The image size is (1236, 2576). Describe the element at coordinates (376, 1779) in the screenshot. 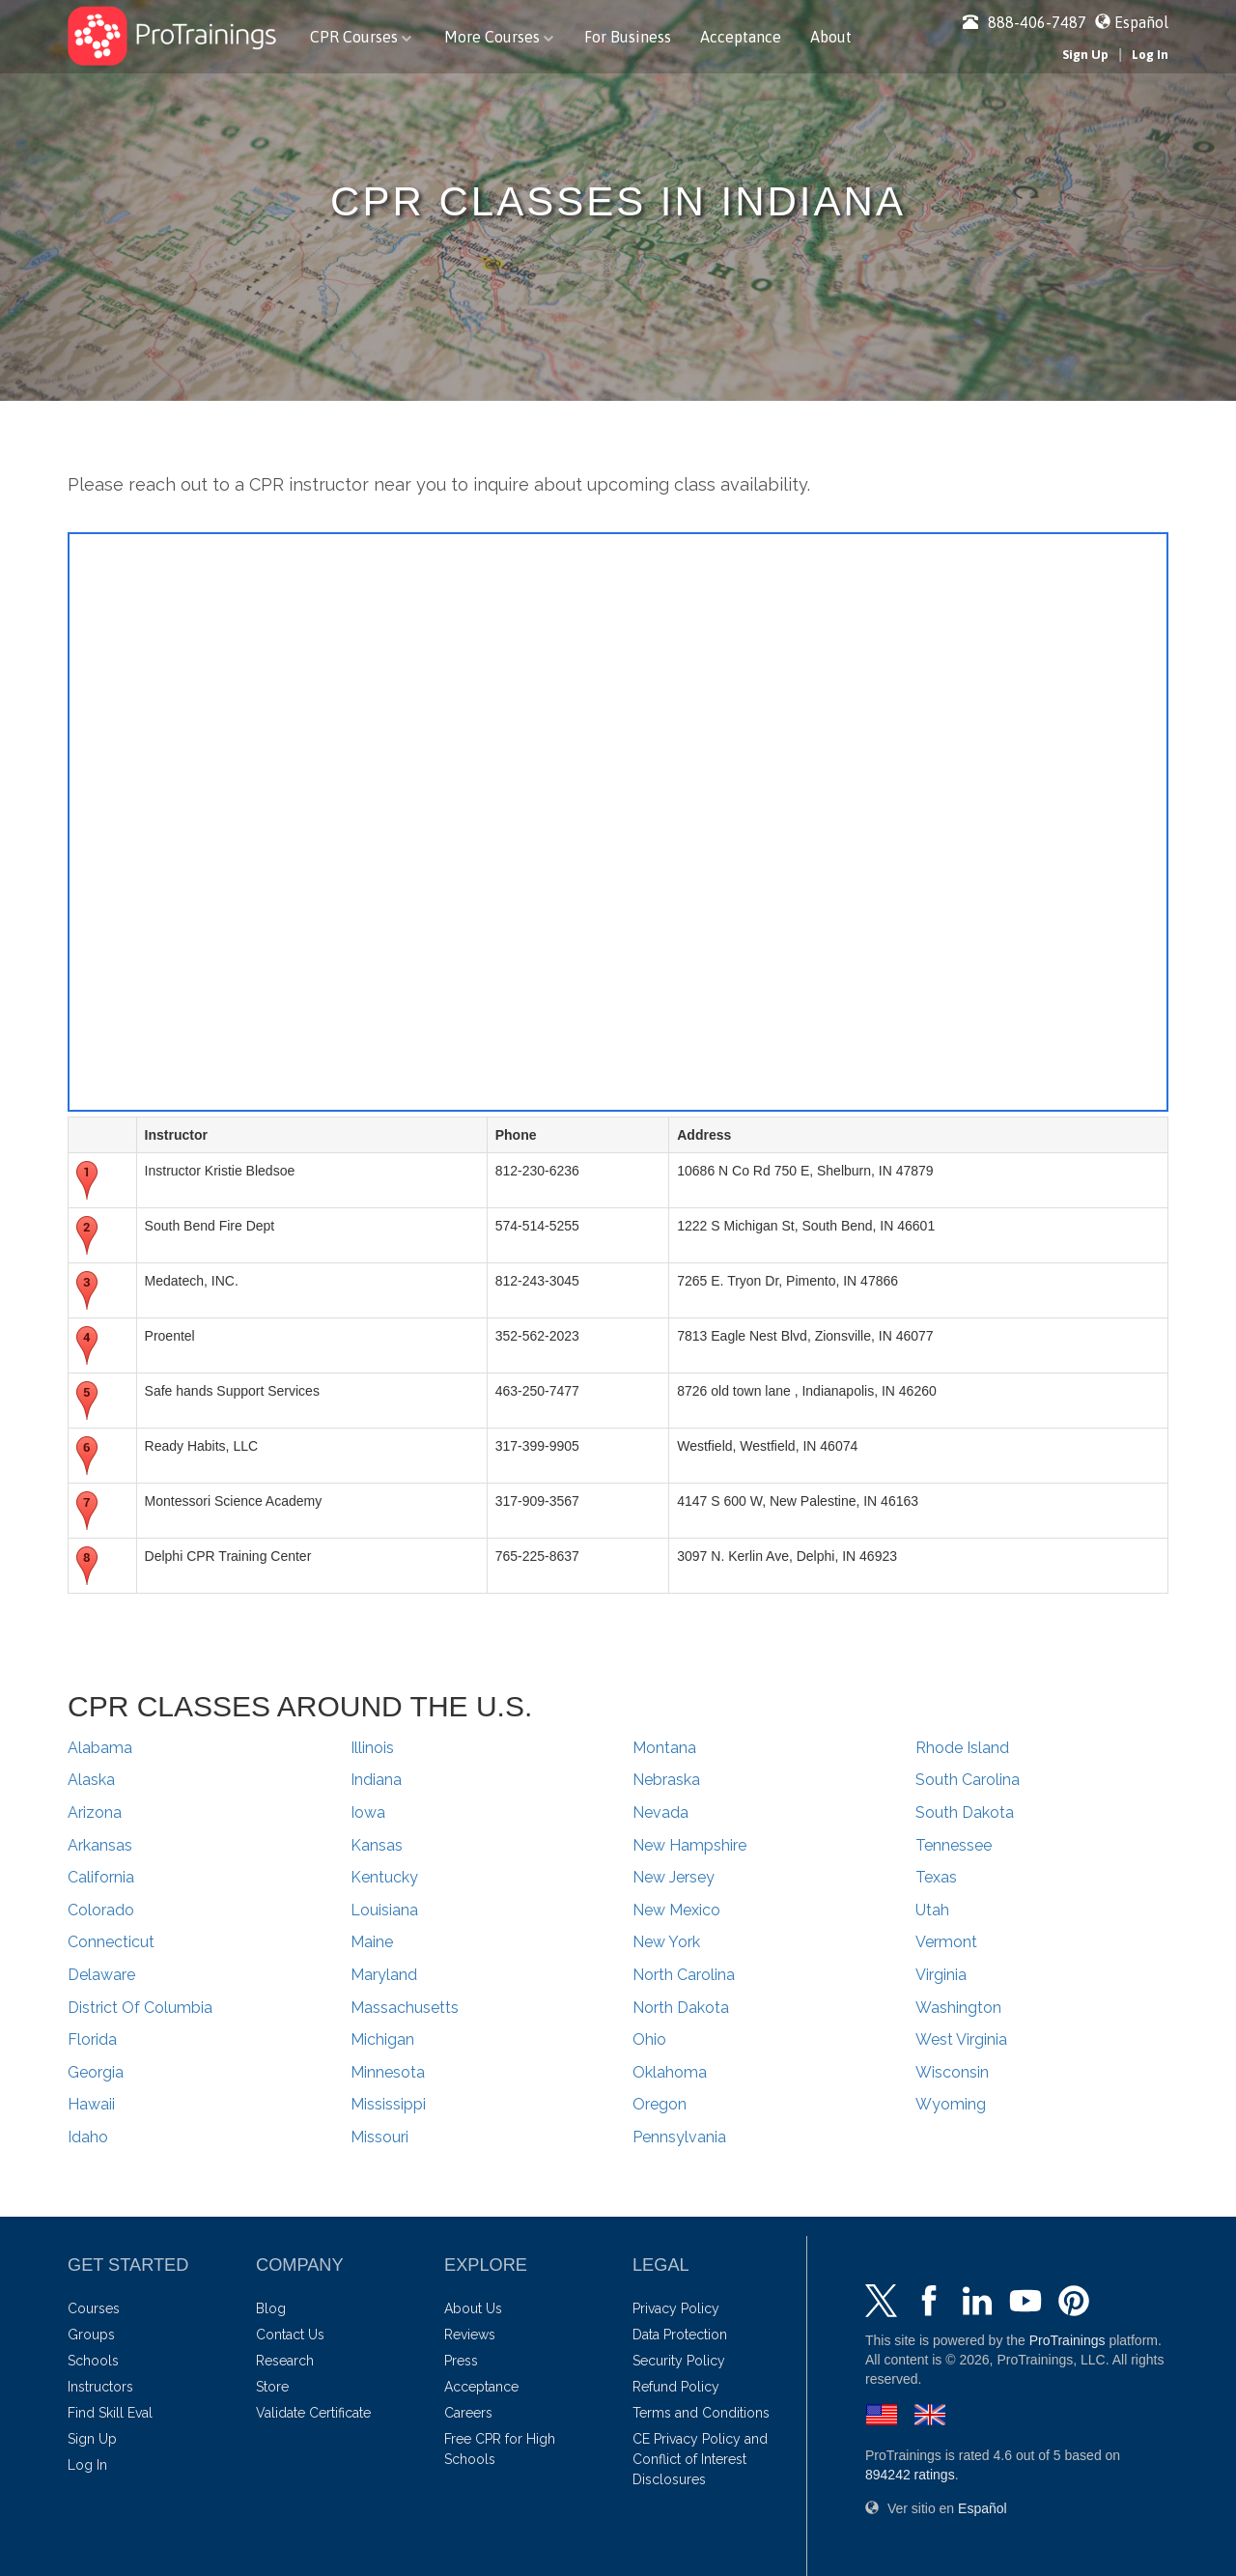

I see `Indiana` at that location.